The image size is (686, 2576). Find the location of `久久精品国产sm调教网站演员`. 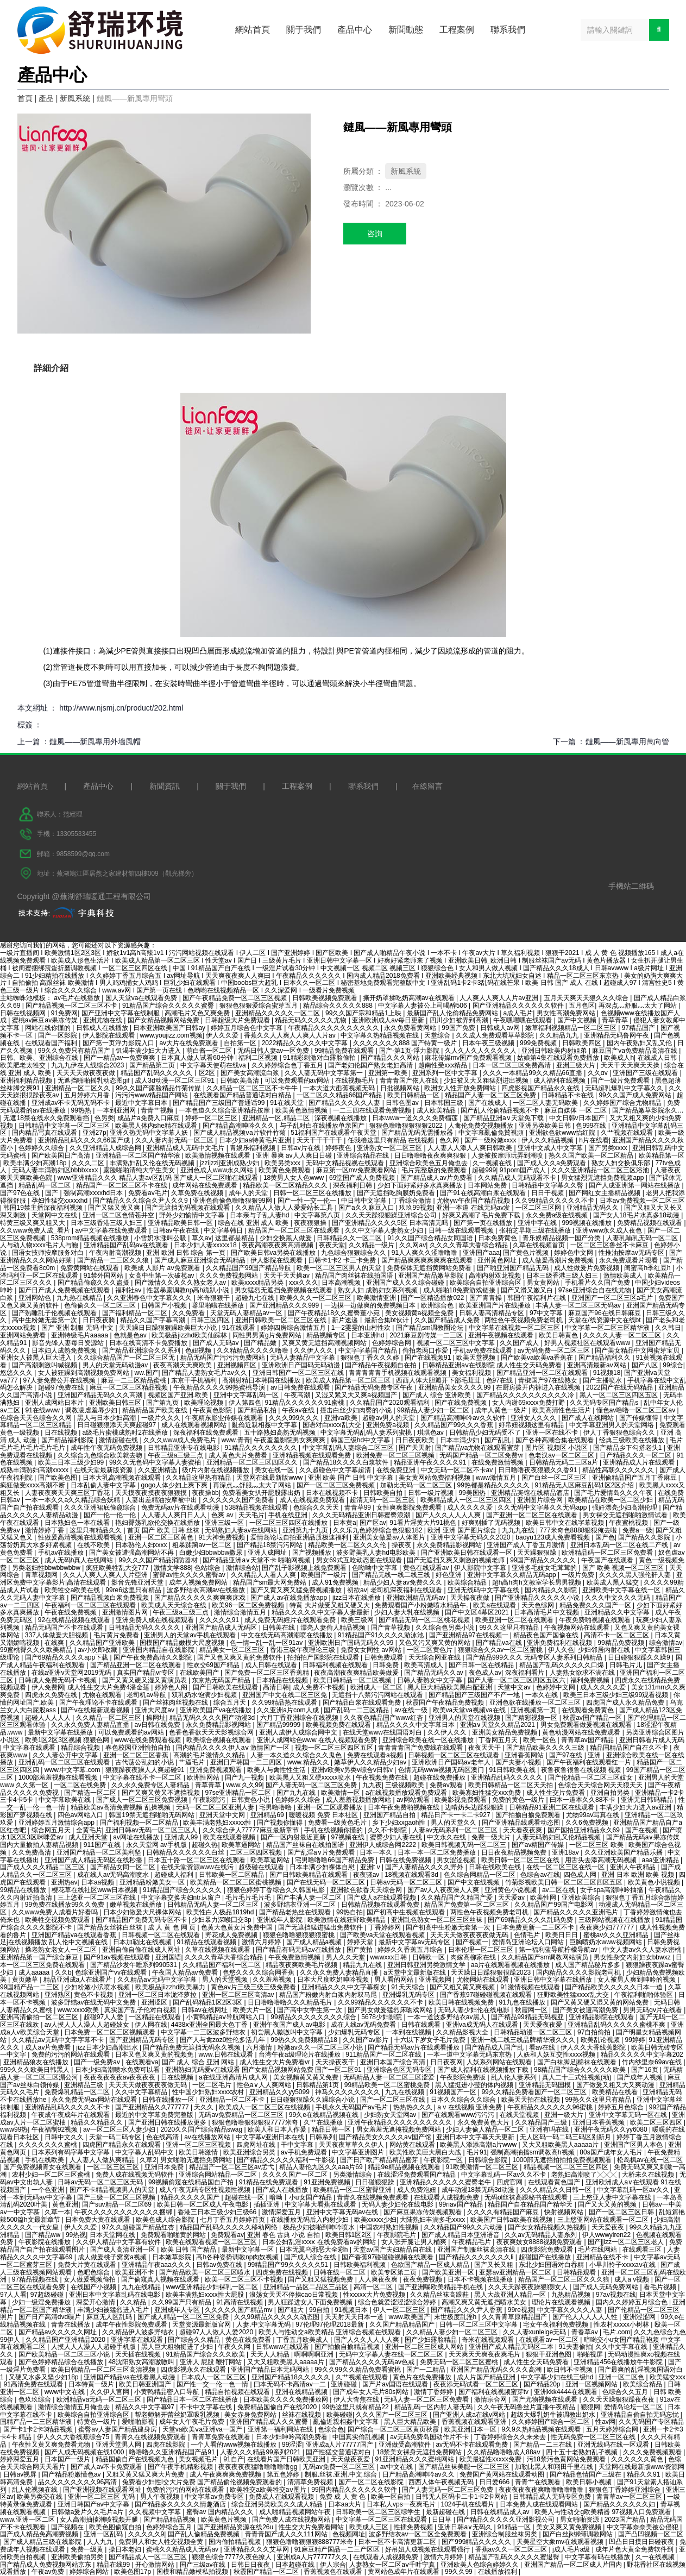

久久精品国产sm调教网站演员 is located at coordinates (545, 1957).